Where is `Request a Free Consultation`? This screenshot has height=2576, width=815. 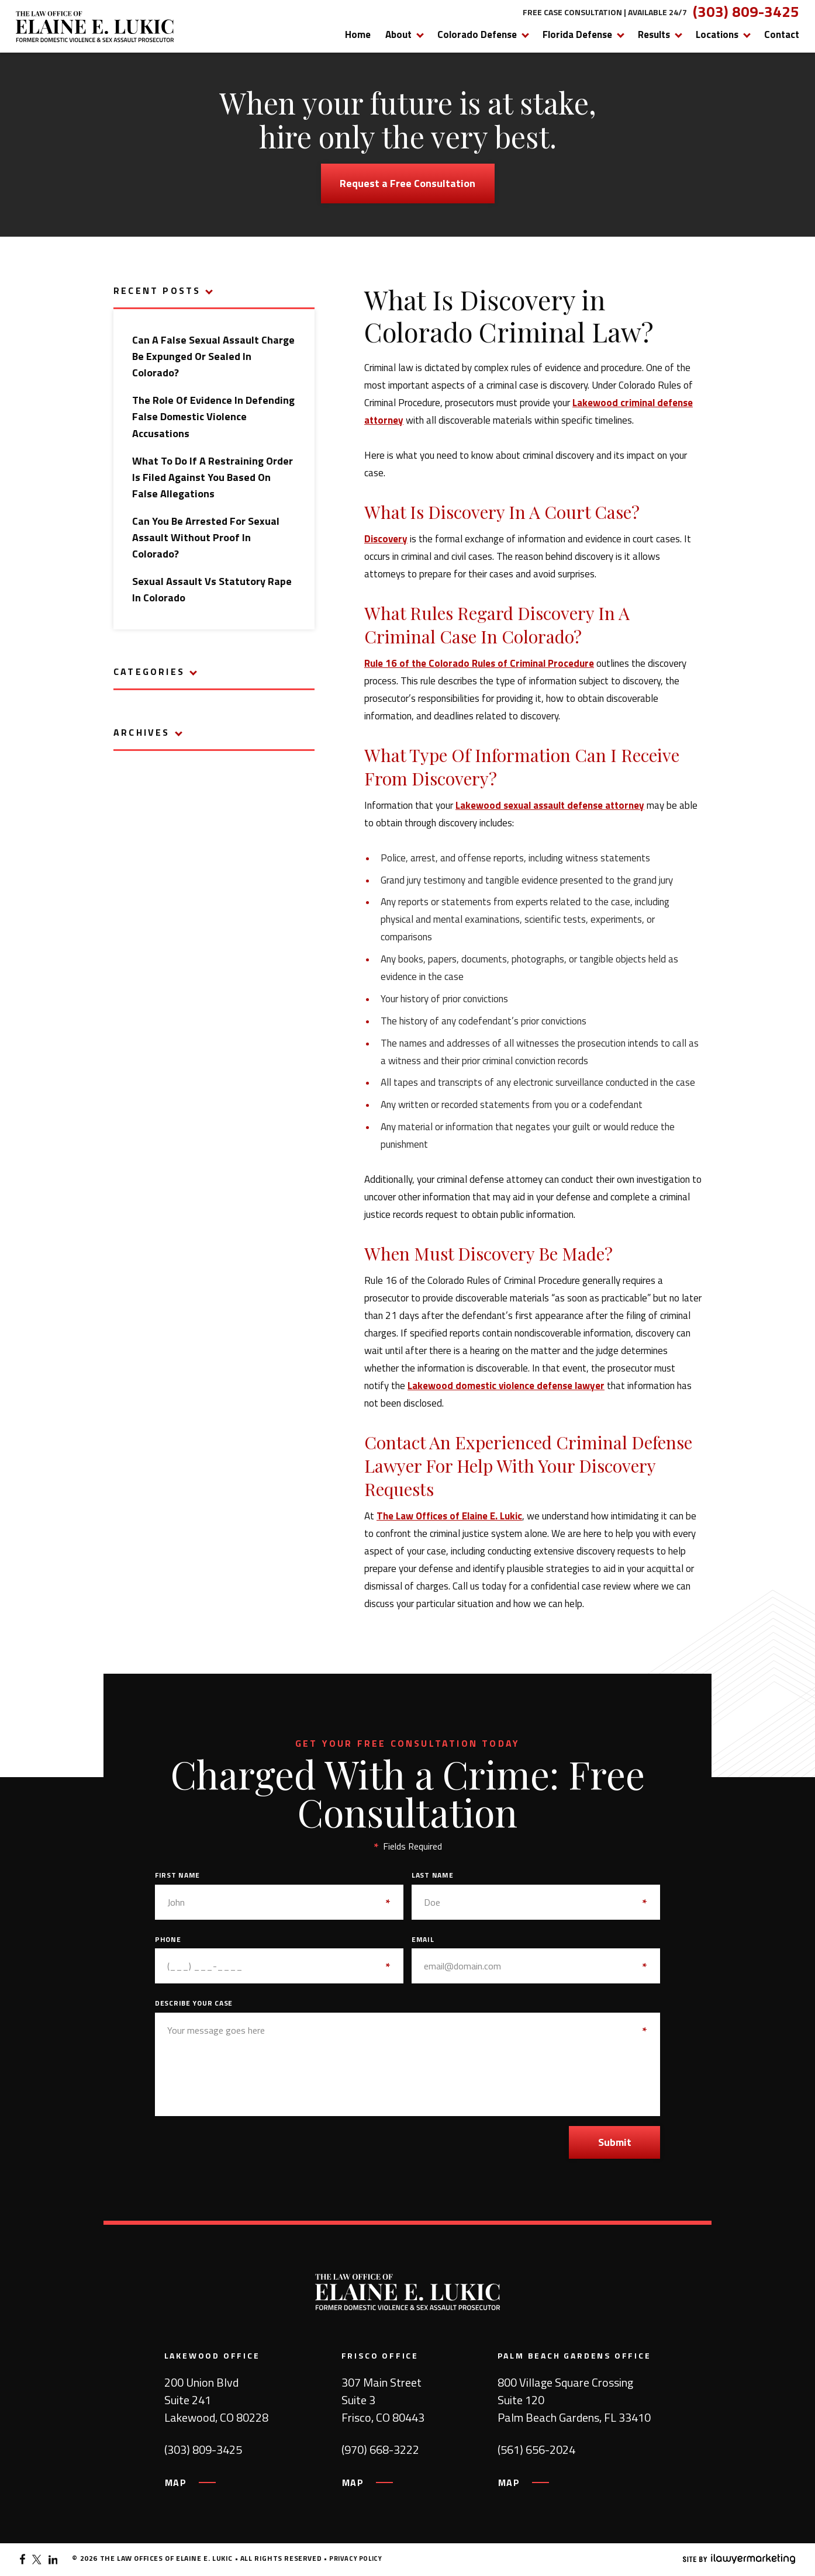 Request a Free Consultation is located at coordinates (407, 183).